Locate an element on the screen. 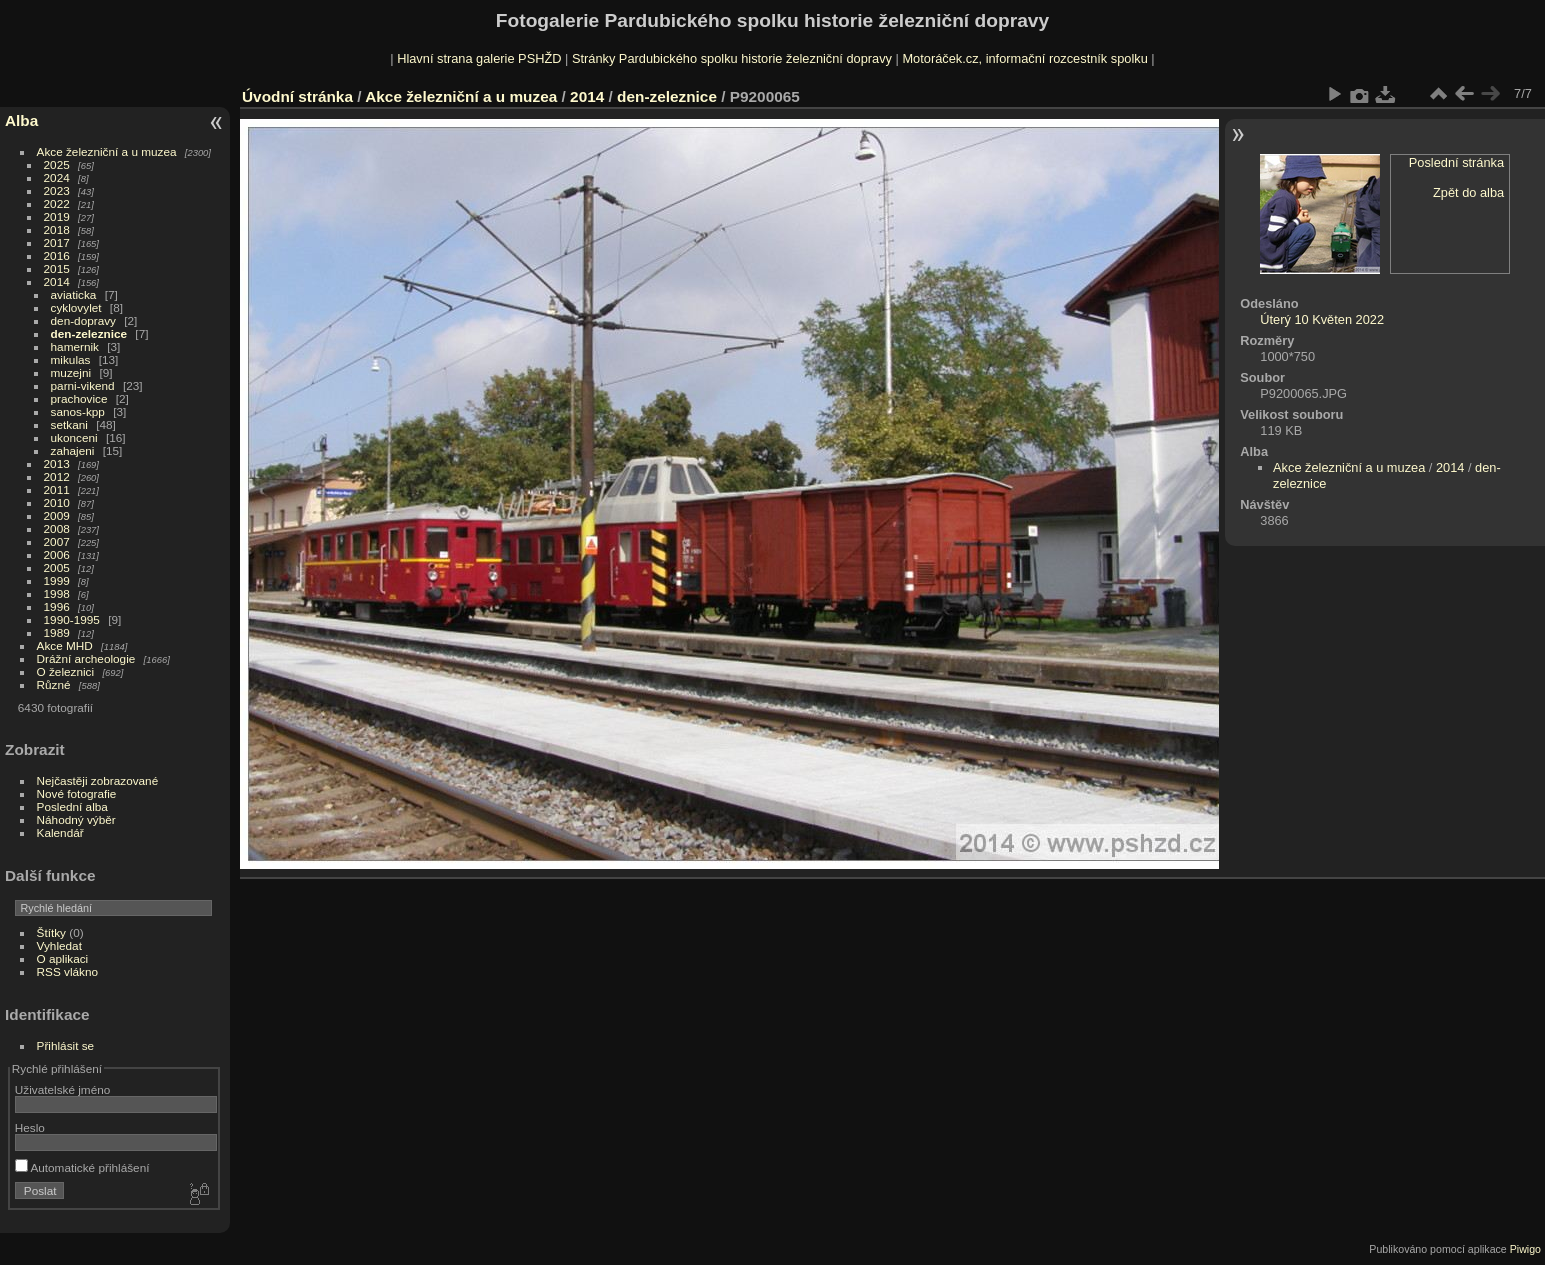 This screenshot has height=1265, width=1545. parni-vikend is located at coordinates (83, 385).